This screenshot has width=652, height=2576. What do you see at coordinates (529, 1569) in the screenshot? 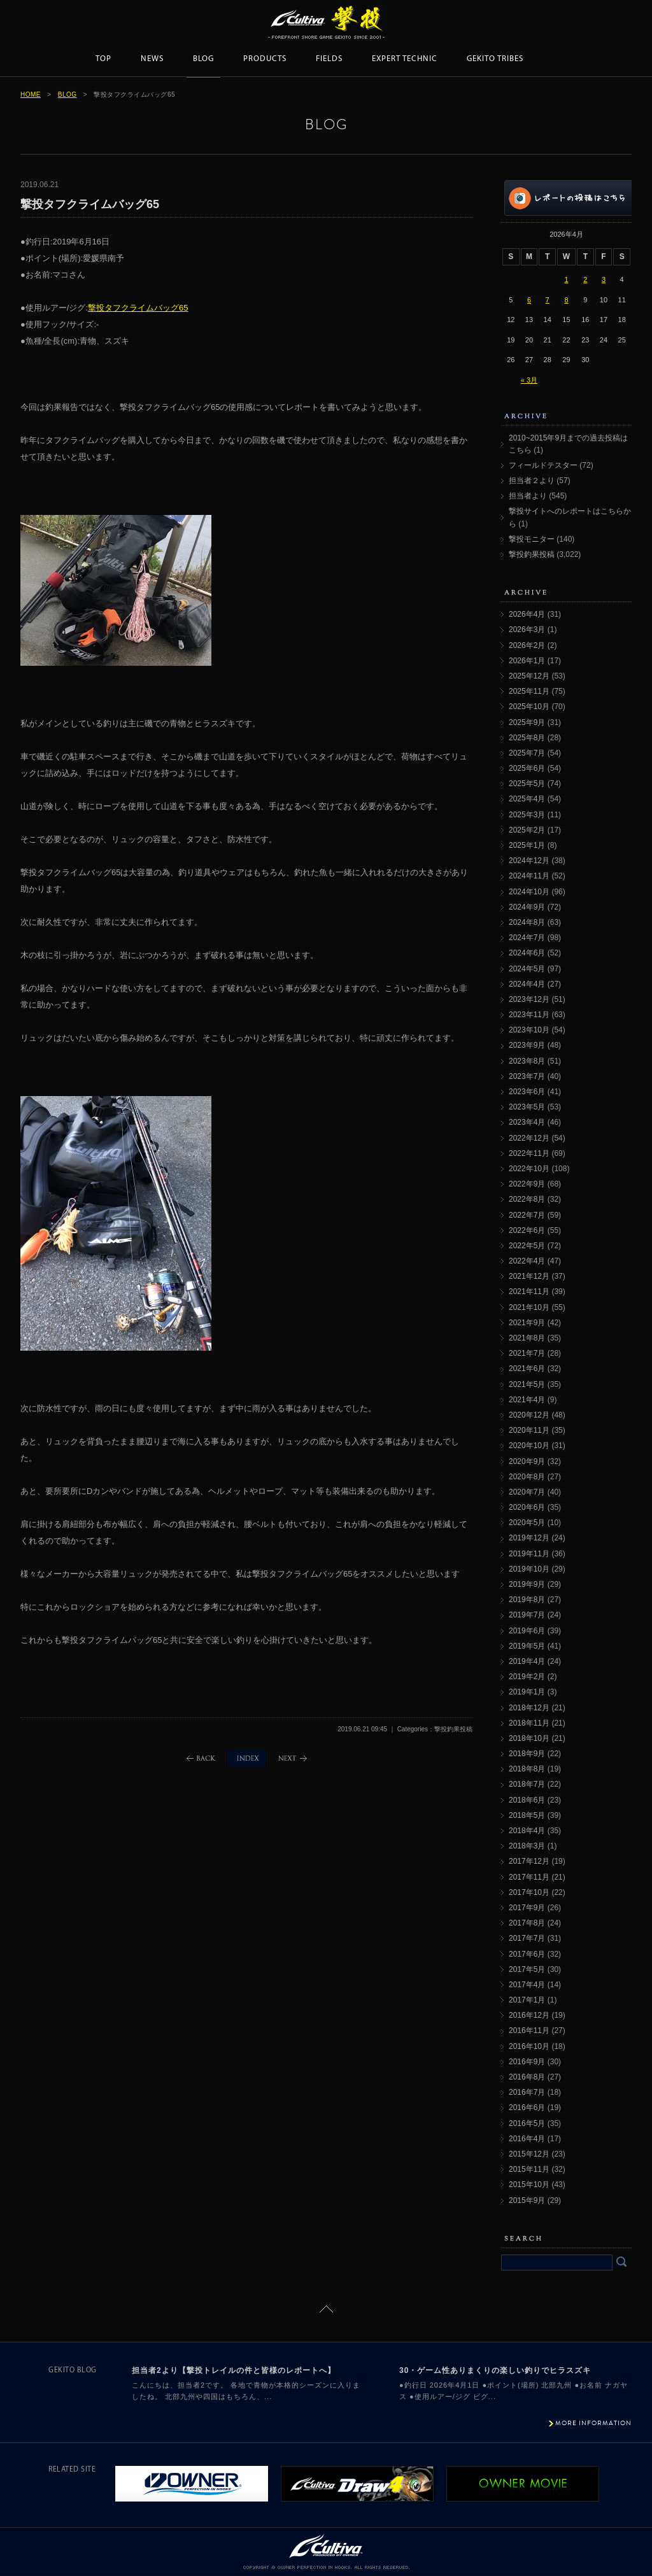
I see `2019年10月` at bounding box center [529, 1569].